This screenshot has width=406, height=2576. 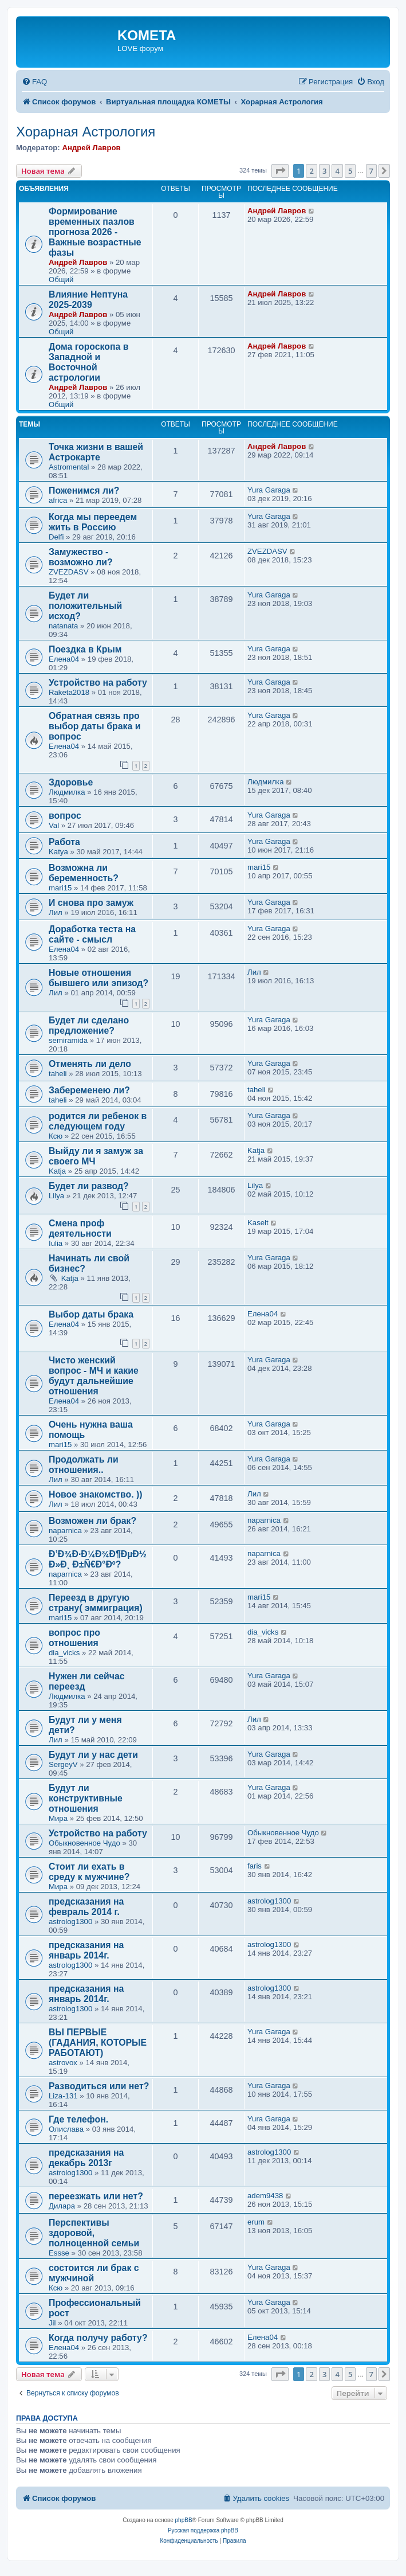 I want to click on [menuitem], so click(x=34, y=81).